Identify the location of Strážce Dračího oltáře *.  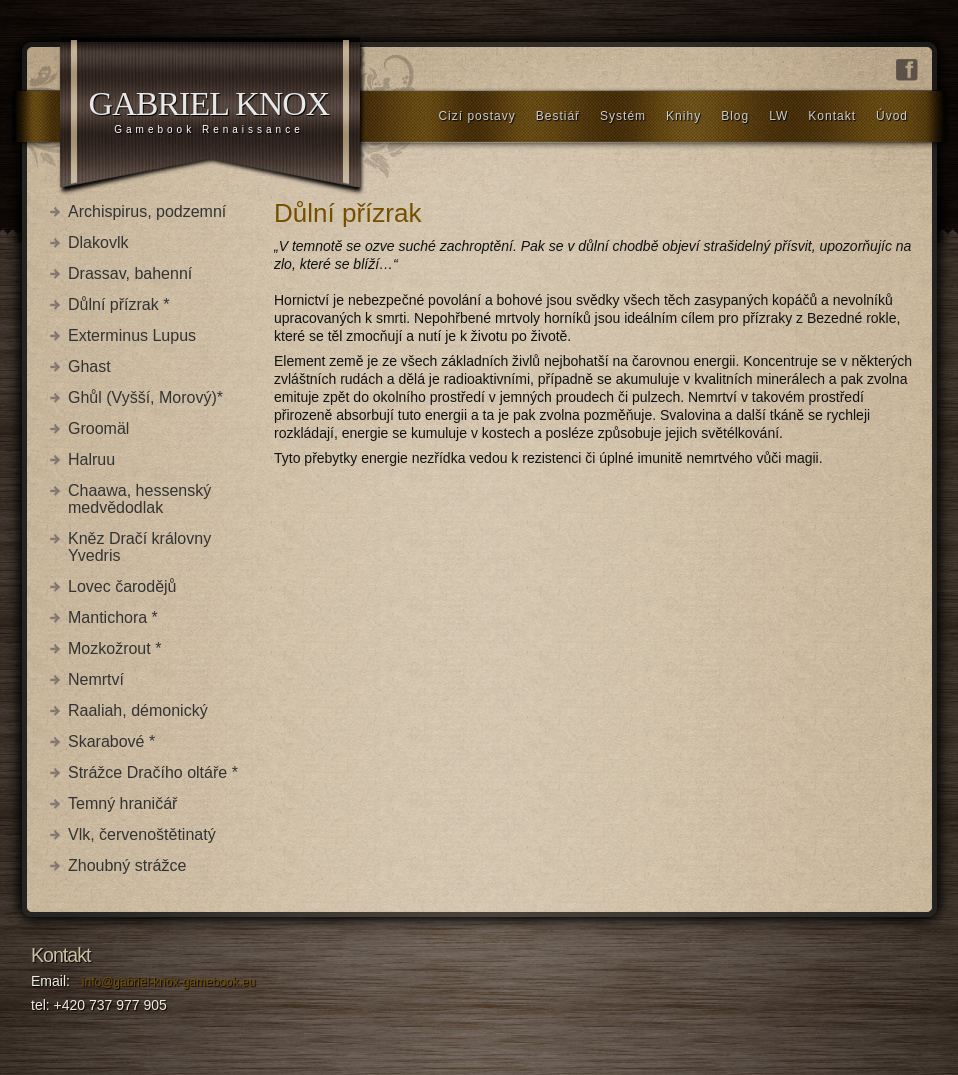
(153, 772).